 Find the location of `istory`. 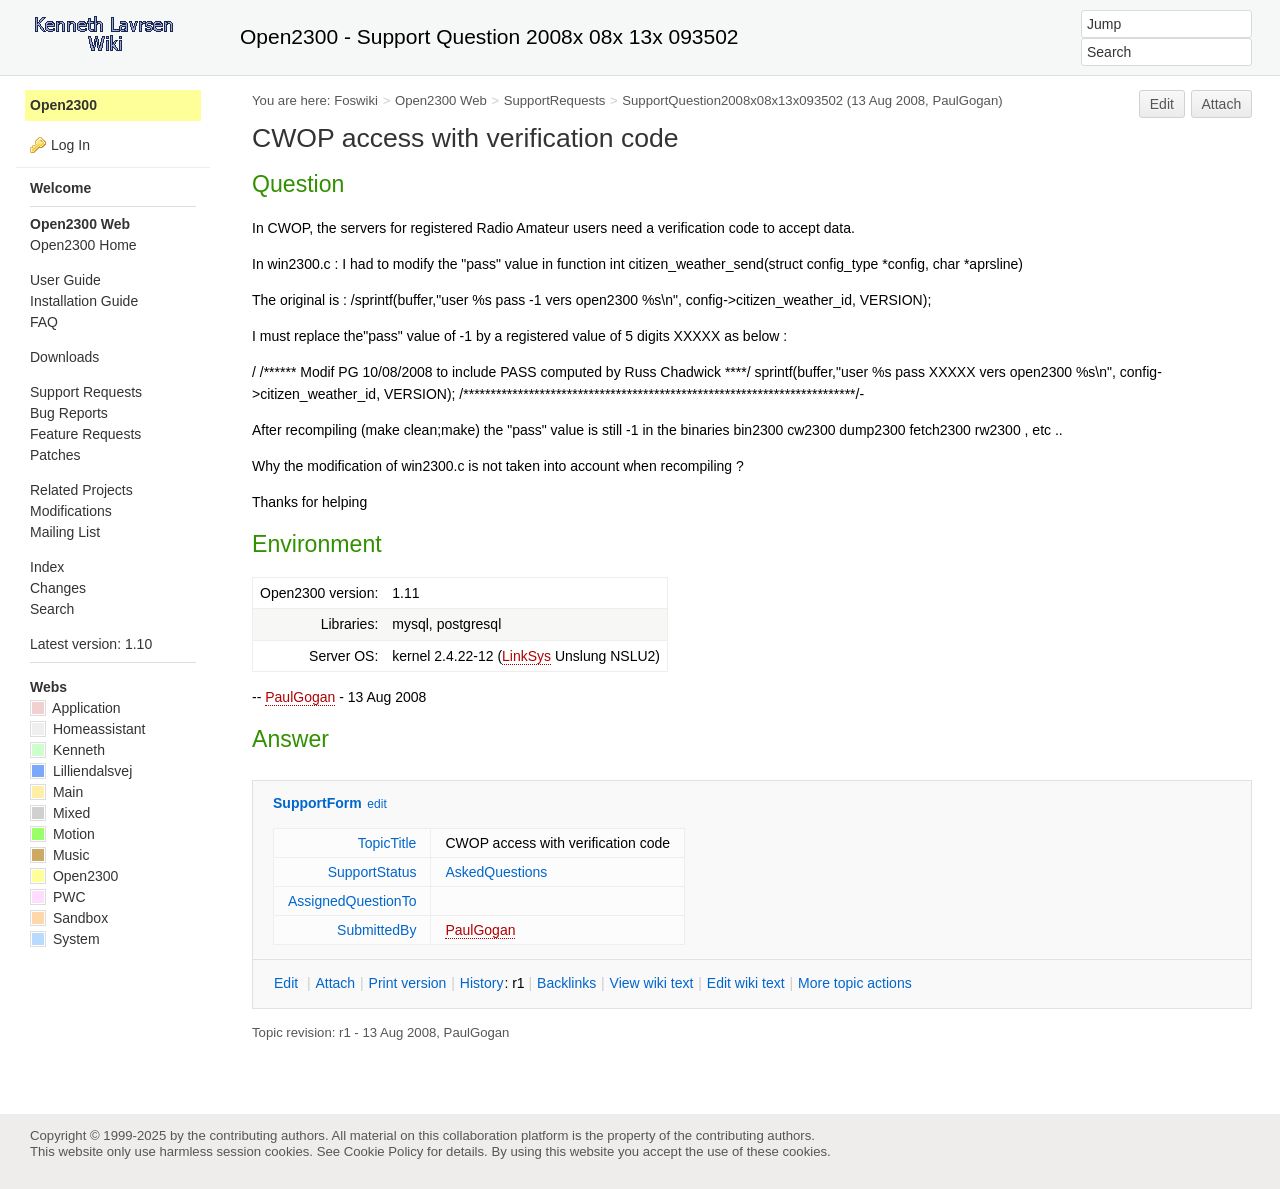

istory is located at coordinates (482, 983).